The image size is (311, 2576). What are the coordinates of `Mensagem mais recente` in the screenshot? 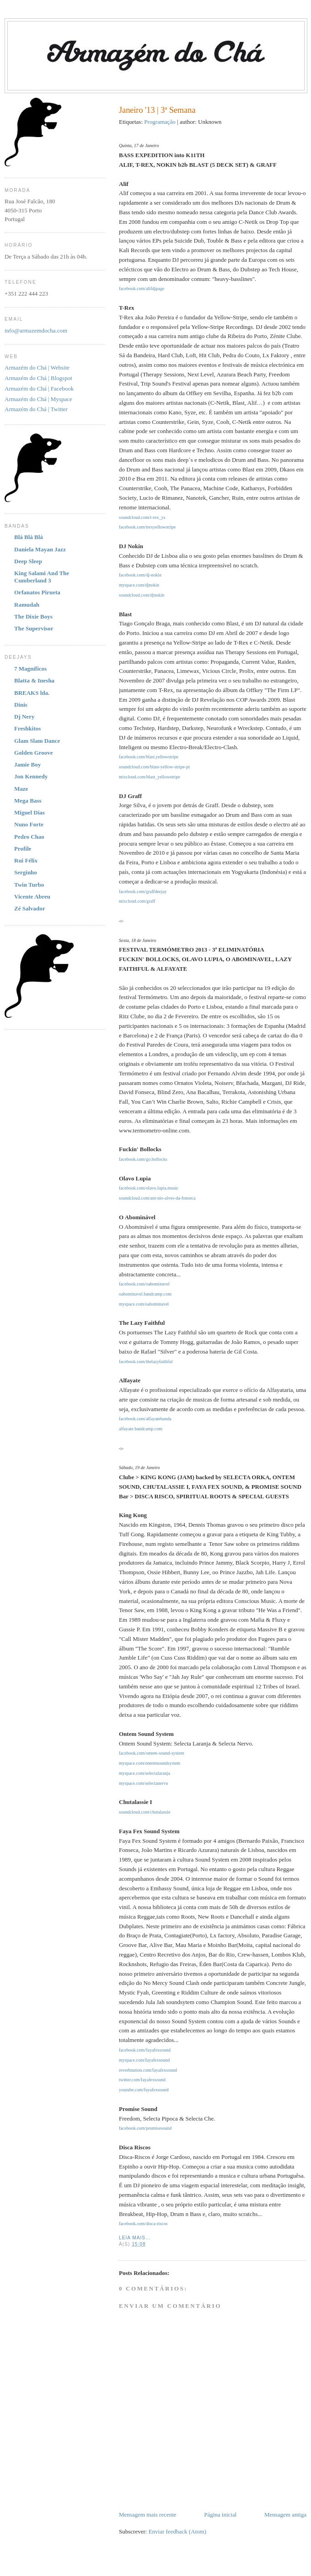 It's located at (148, 2514).